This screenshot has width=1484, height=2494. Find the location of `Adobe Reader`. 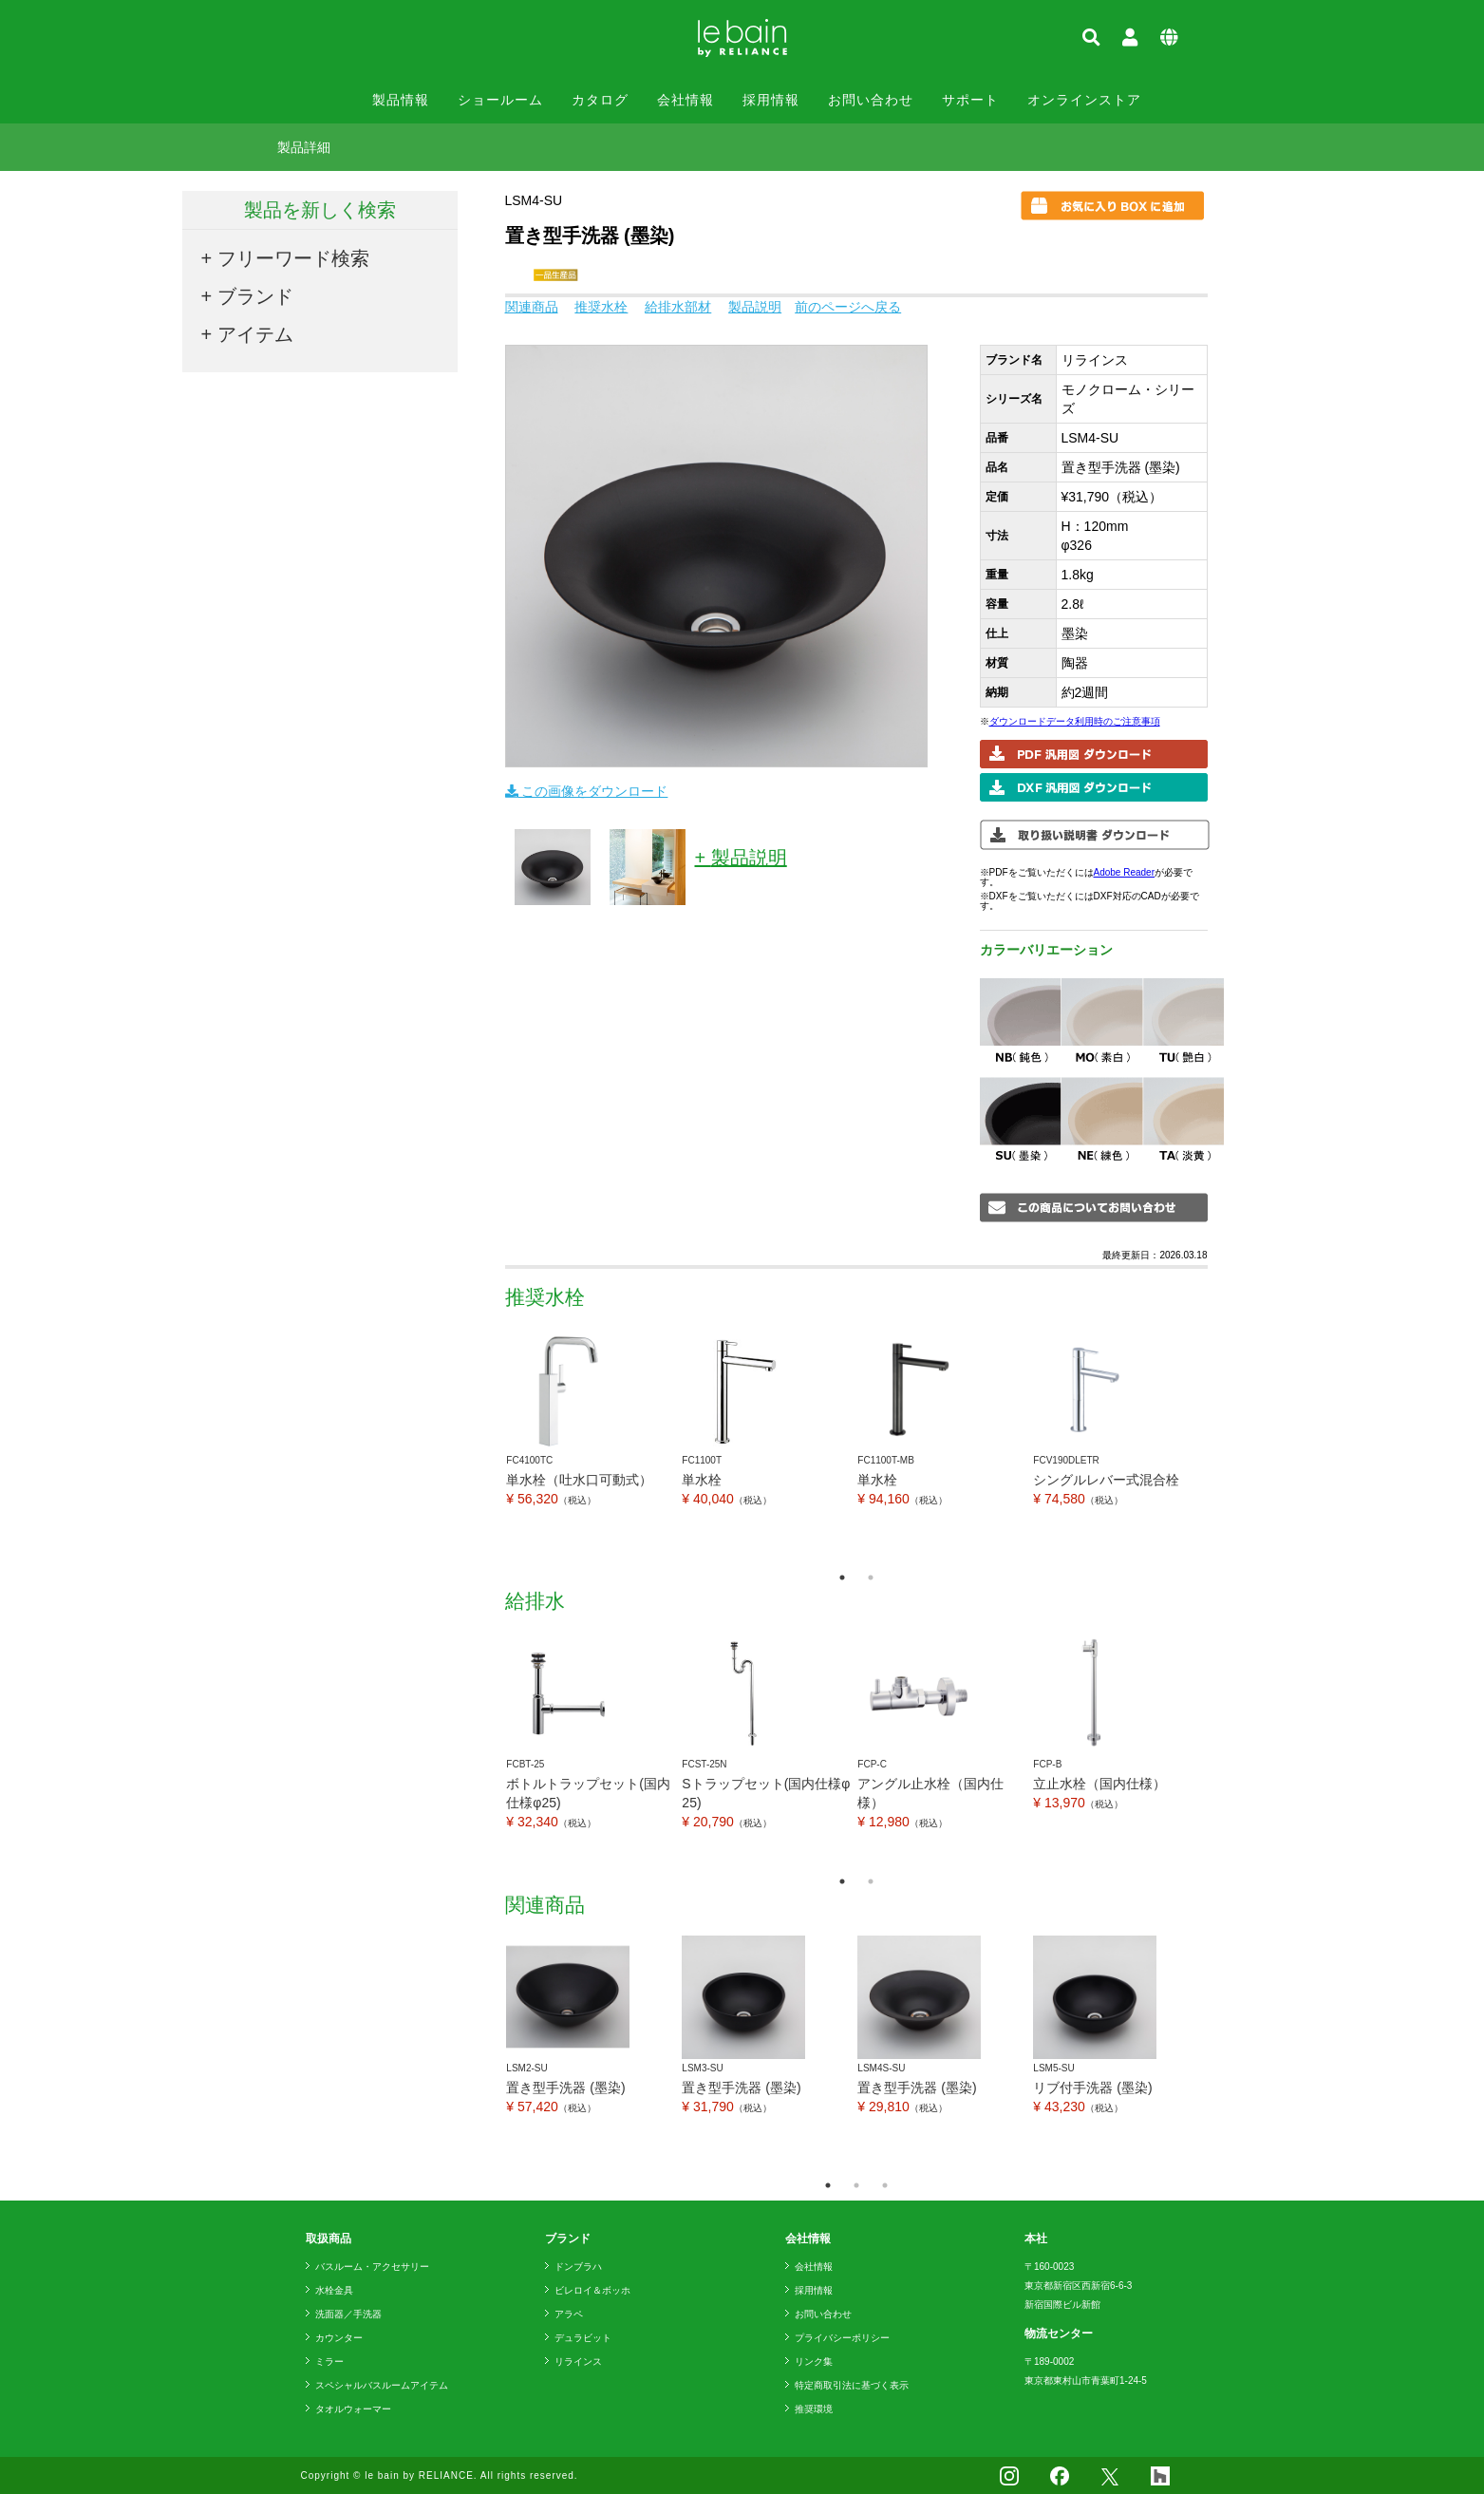

Adobe Reader is located at coordinates (1124, 872).